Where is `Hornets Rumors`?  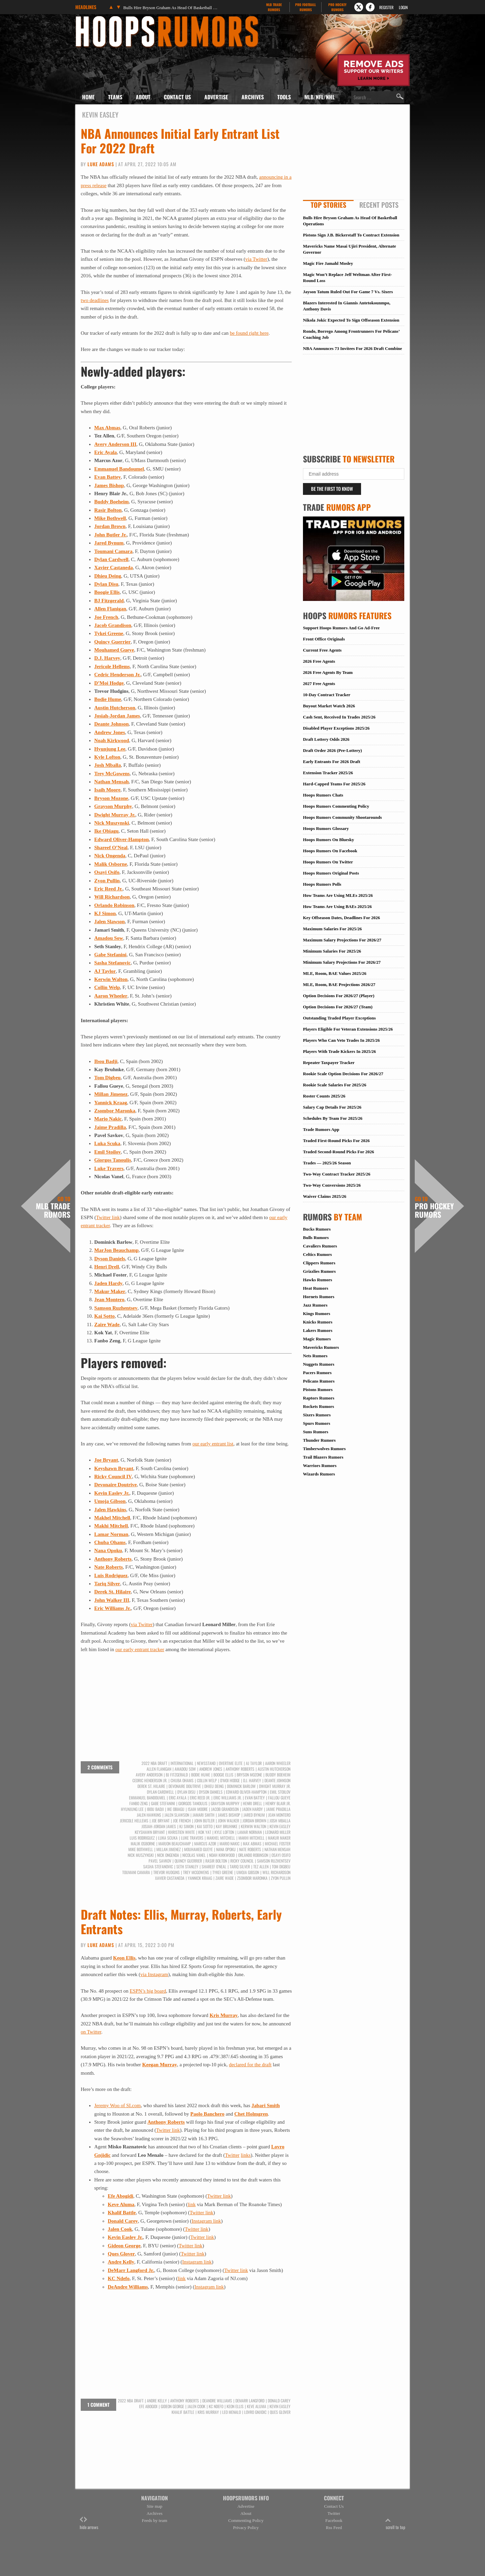
Hornets Rumors is located at coordinates (318, 1296).